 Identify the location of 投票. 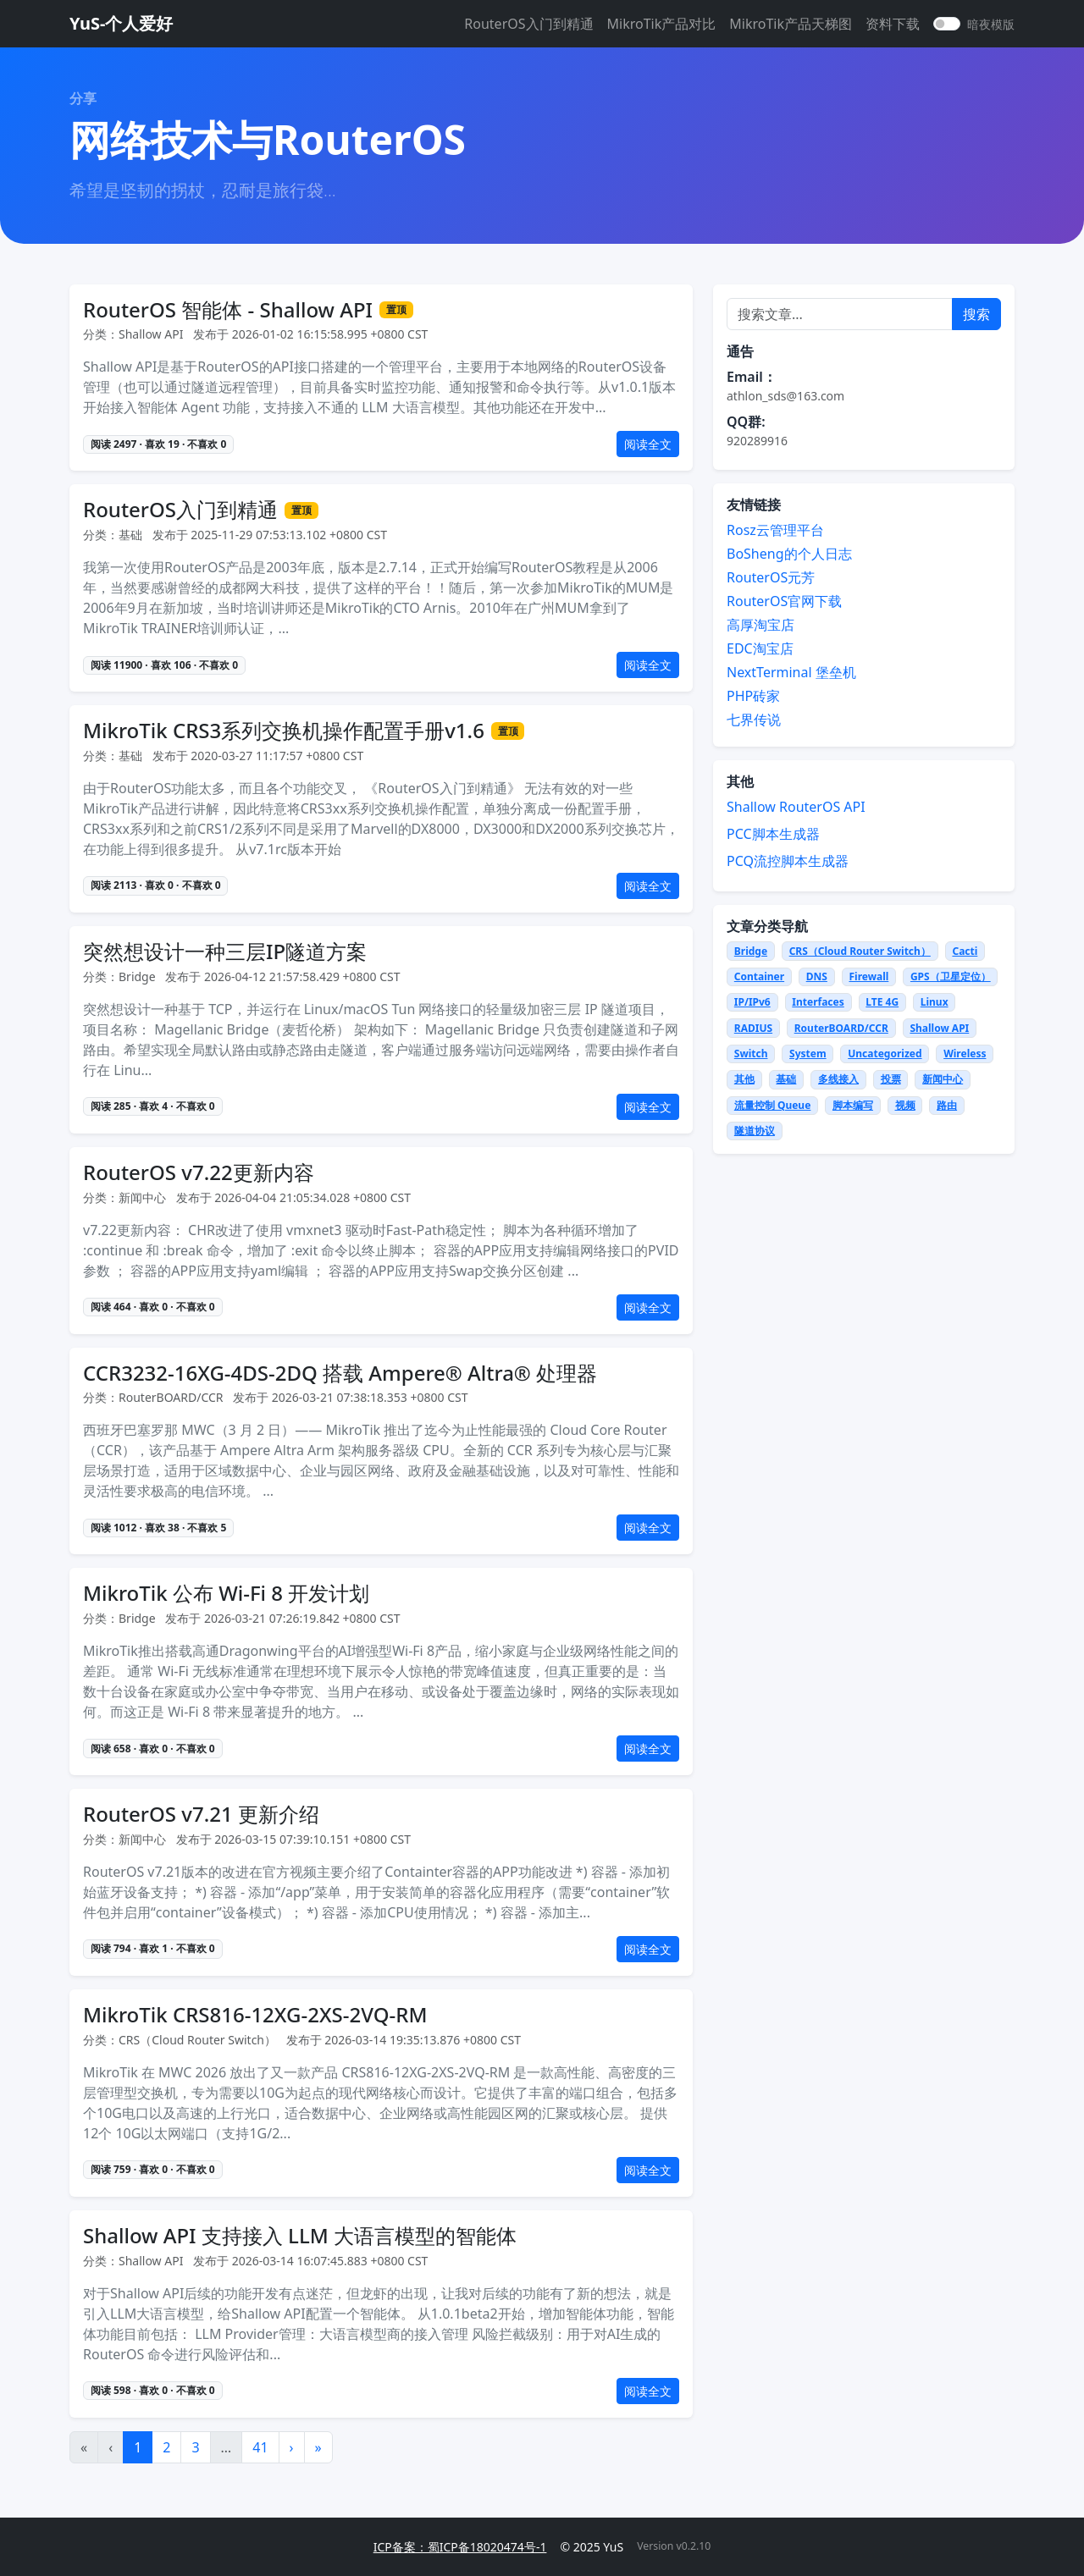
(891, 1079).